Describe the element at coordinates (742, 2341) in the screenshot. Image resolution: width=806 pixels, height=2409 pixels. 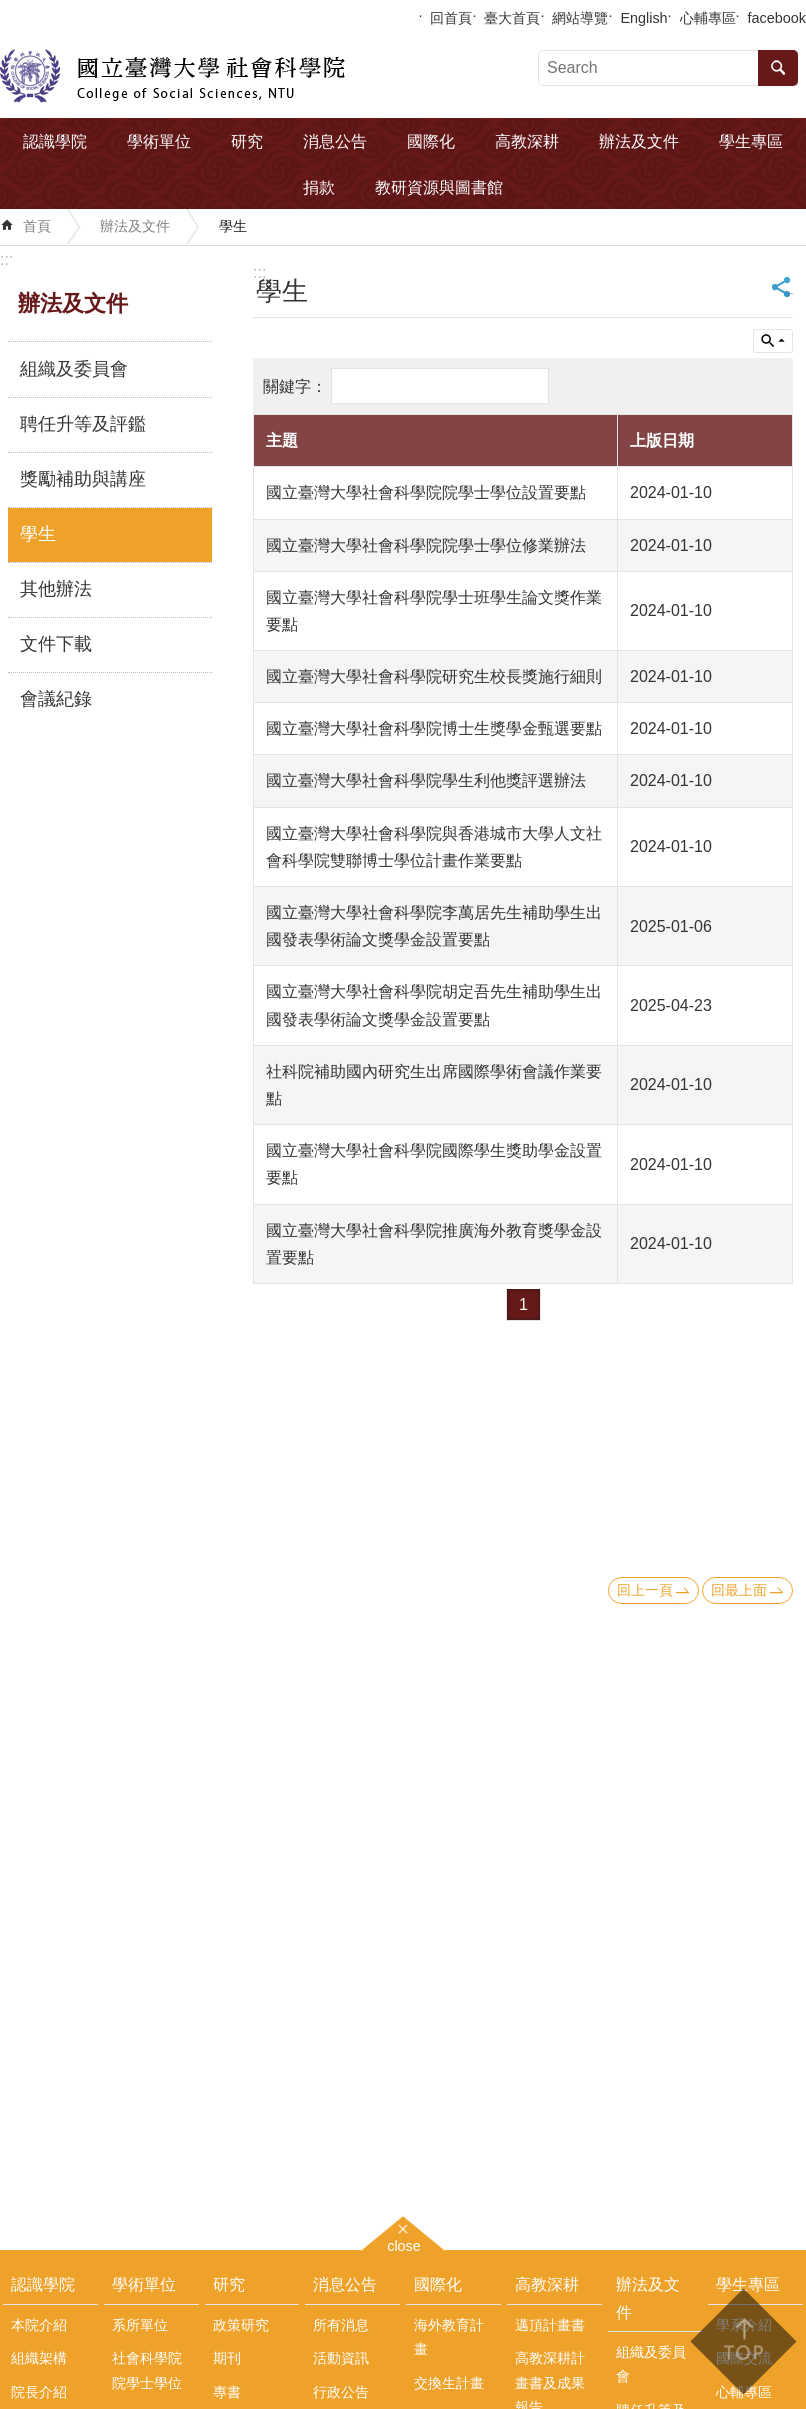
I see `back to top` at that location.